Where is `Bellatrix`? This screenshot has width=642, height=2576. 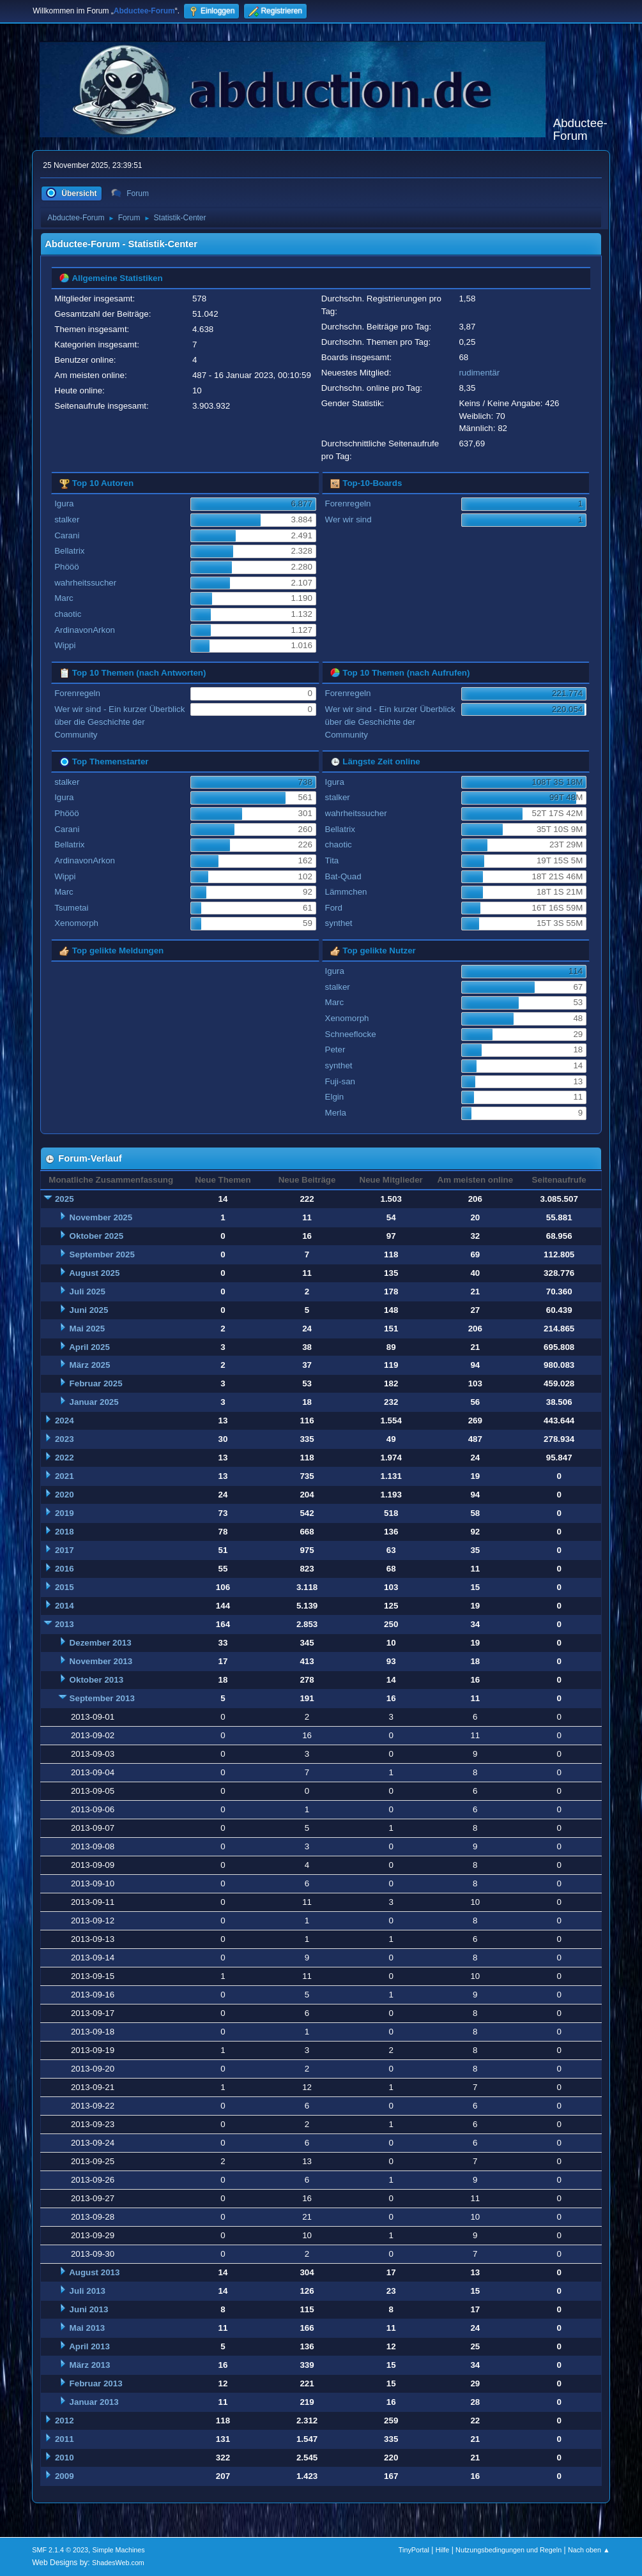 Bellatrix is located at coordinates (69, 551).